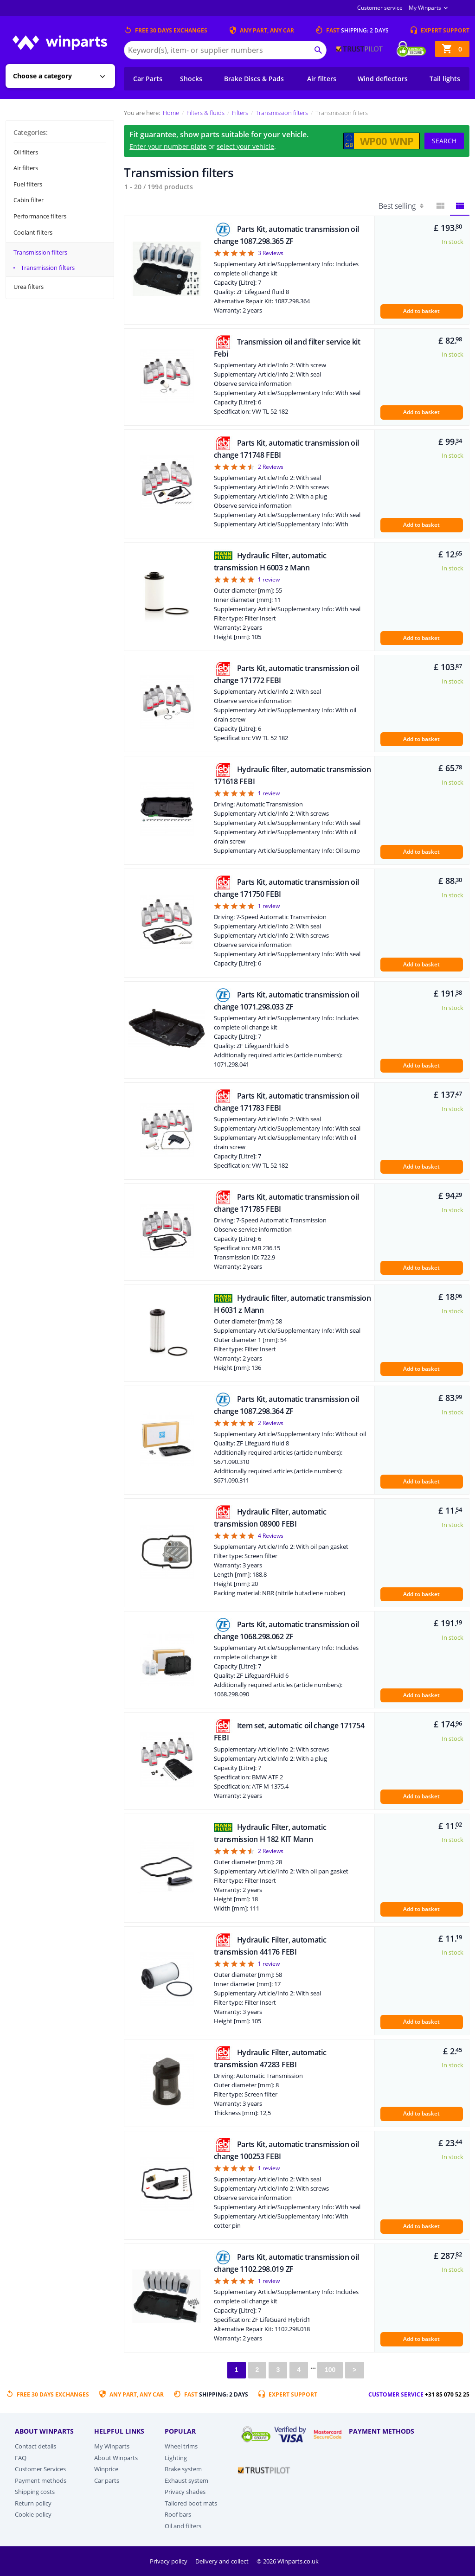 Image resolution: width=475 pixels, height=2576 pixels. Describe the element at coordinates (254, 78) in the screenshot. I see `Brake Discs & Pads` at that location.